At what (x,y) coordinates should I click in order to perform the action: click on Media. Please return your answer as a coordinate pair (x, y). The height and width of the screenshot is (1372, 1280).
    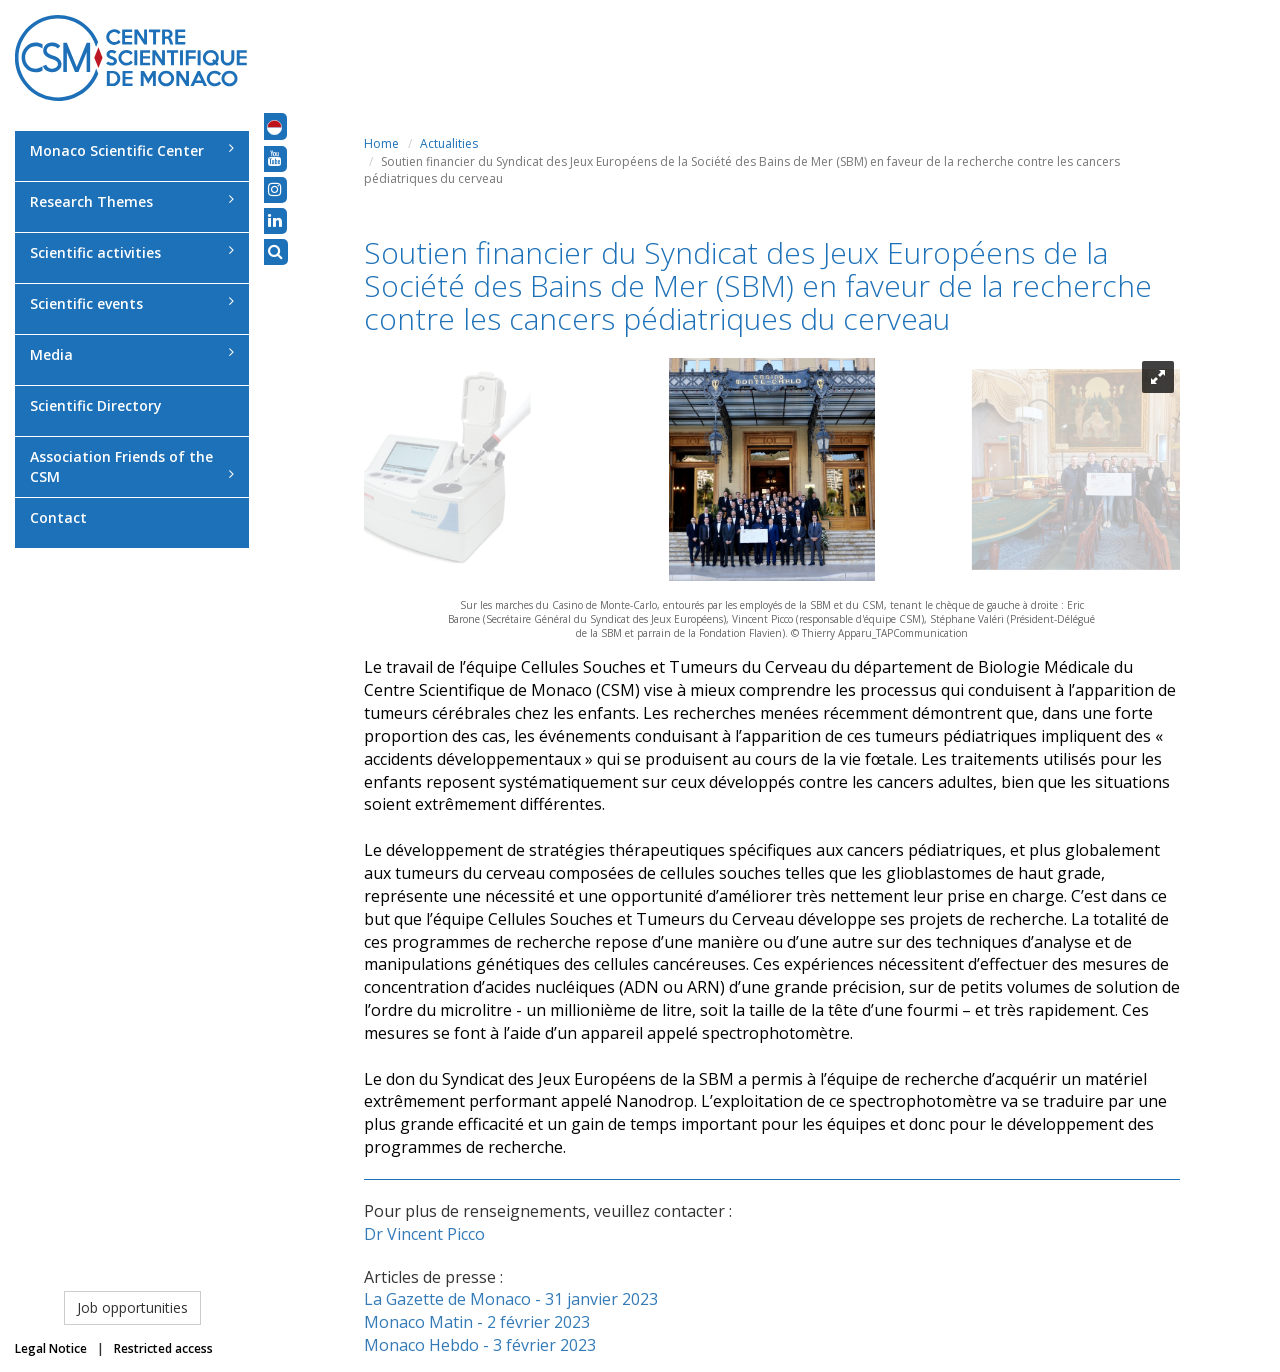
    Looking at the image, I should click on (132, 354).